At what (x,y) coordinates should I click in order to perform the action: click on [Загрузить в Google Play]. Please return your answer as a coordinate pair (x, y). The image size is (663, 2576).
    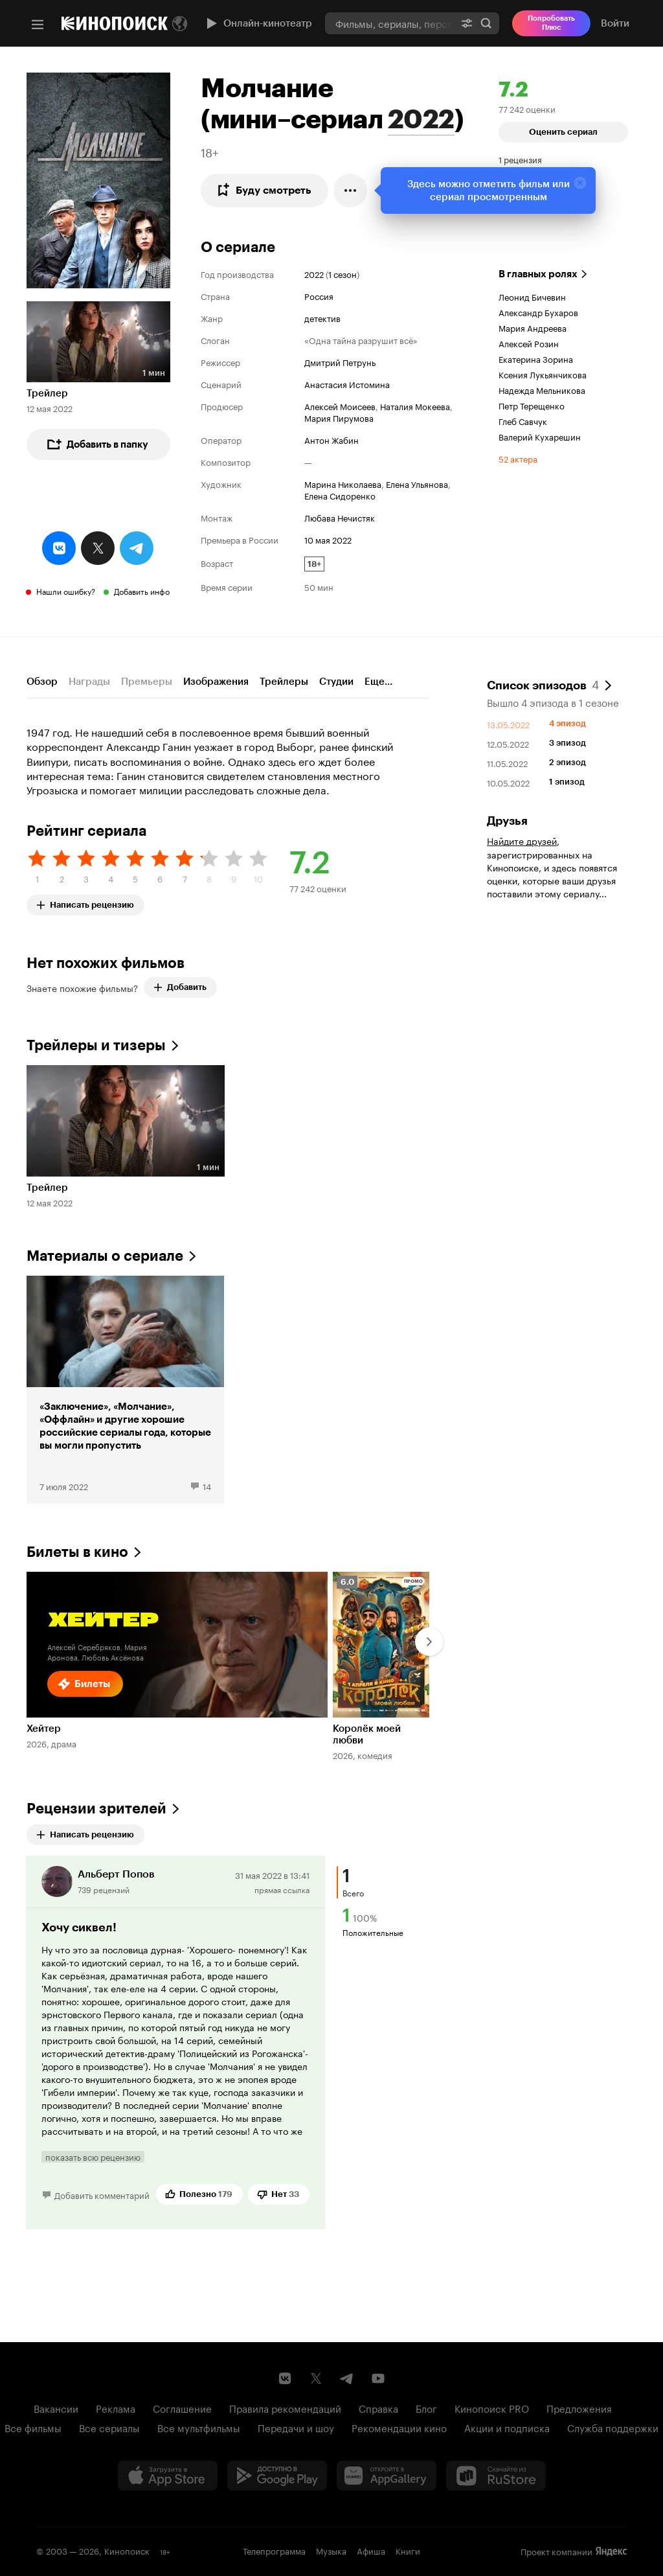
    Looking at the image, I should click on (277, 2475).